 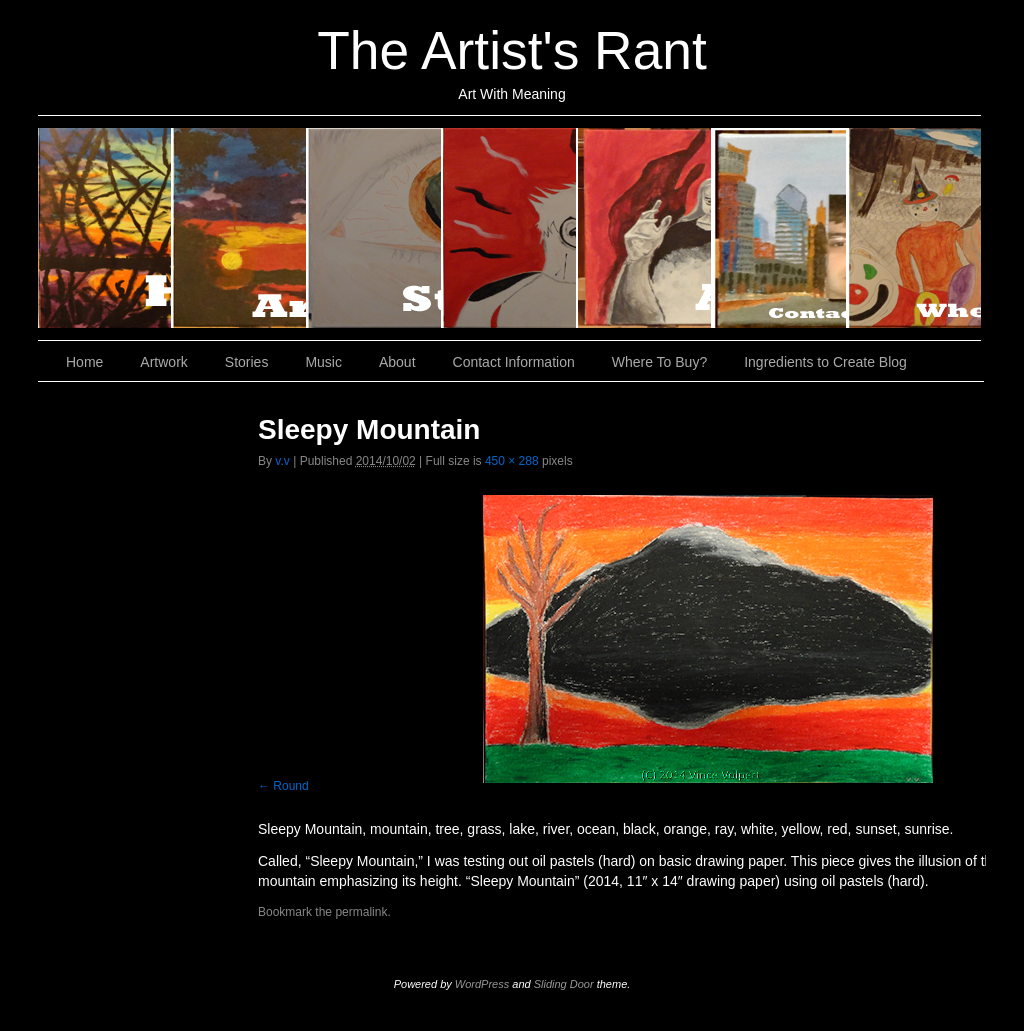 What do you see at coordinates (645, 228) in the screenshot?
I see `About` at bounding box center [645, 228].